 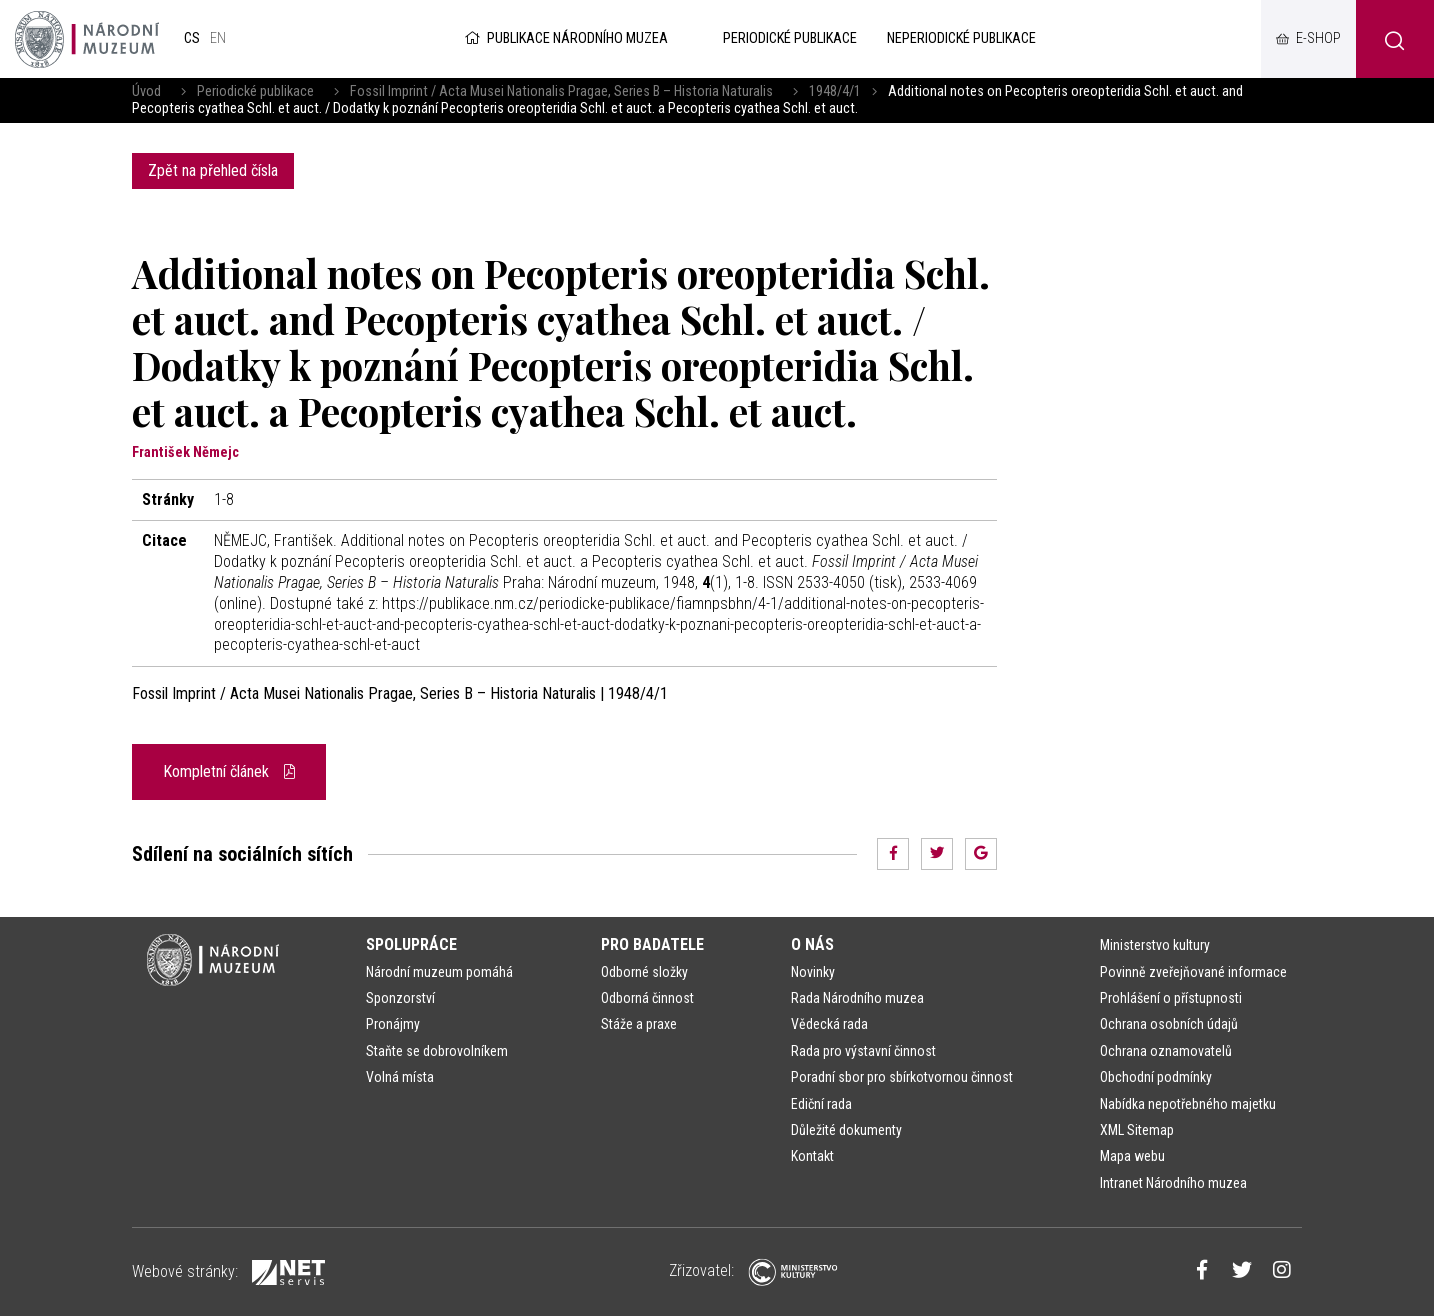 What do you see at coordinates (400, 998) in the screenshot?
I see `Sponzorství` at bounding box center [400, 998].